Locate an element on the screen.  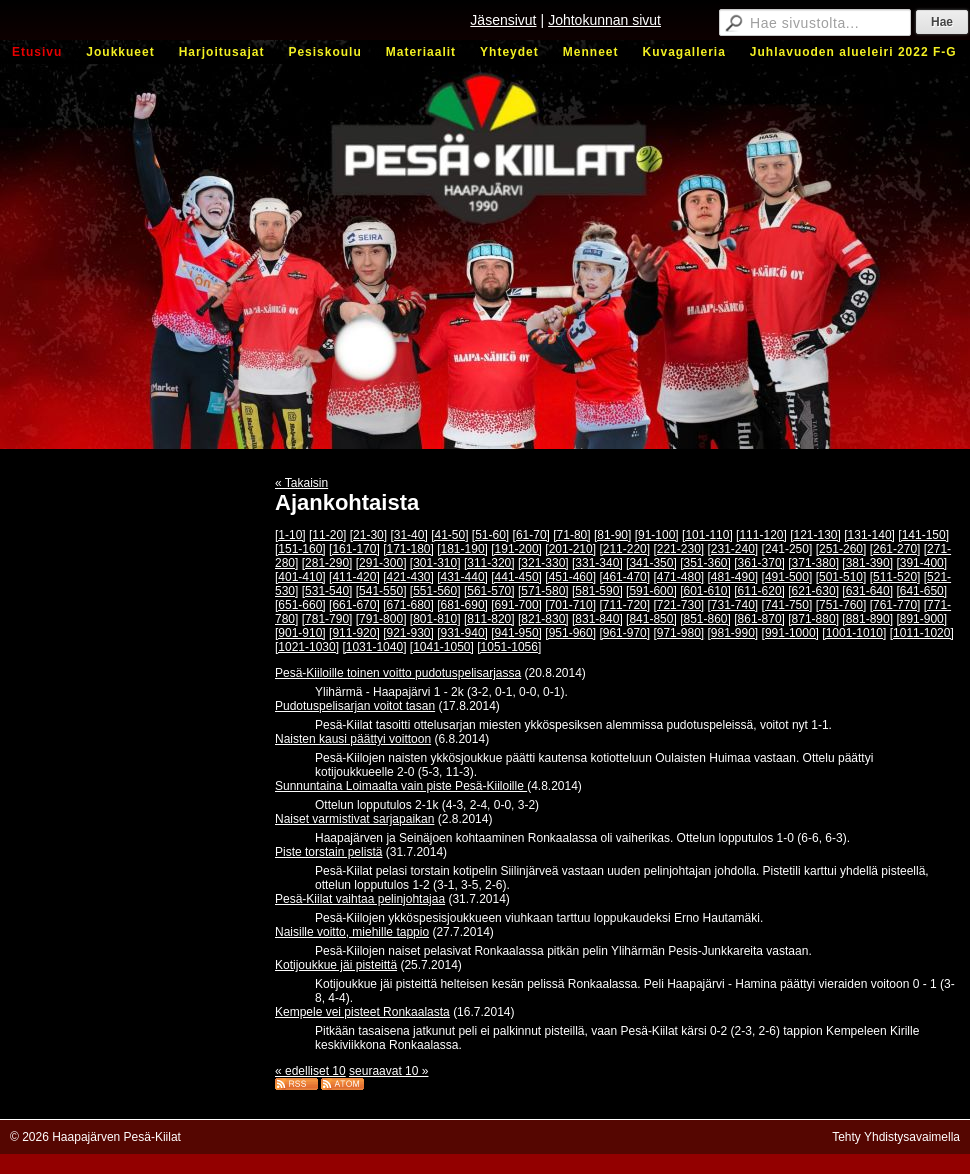
[81-90] is located at coordinates (612, 535).